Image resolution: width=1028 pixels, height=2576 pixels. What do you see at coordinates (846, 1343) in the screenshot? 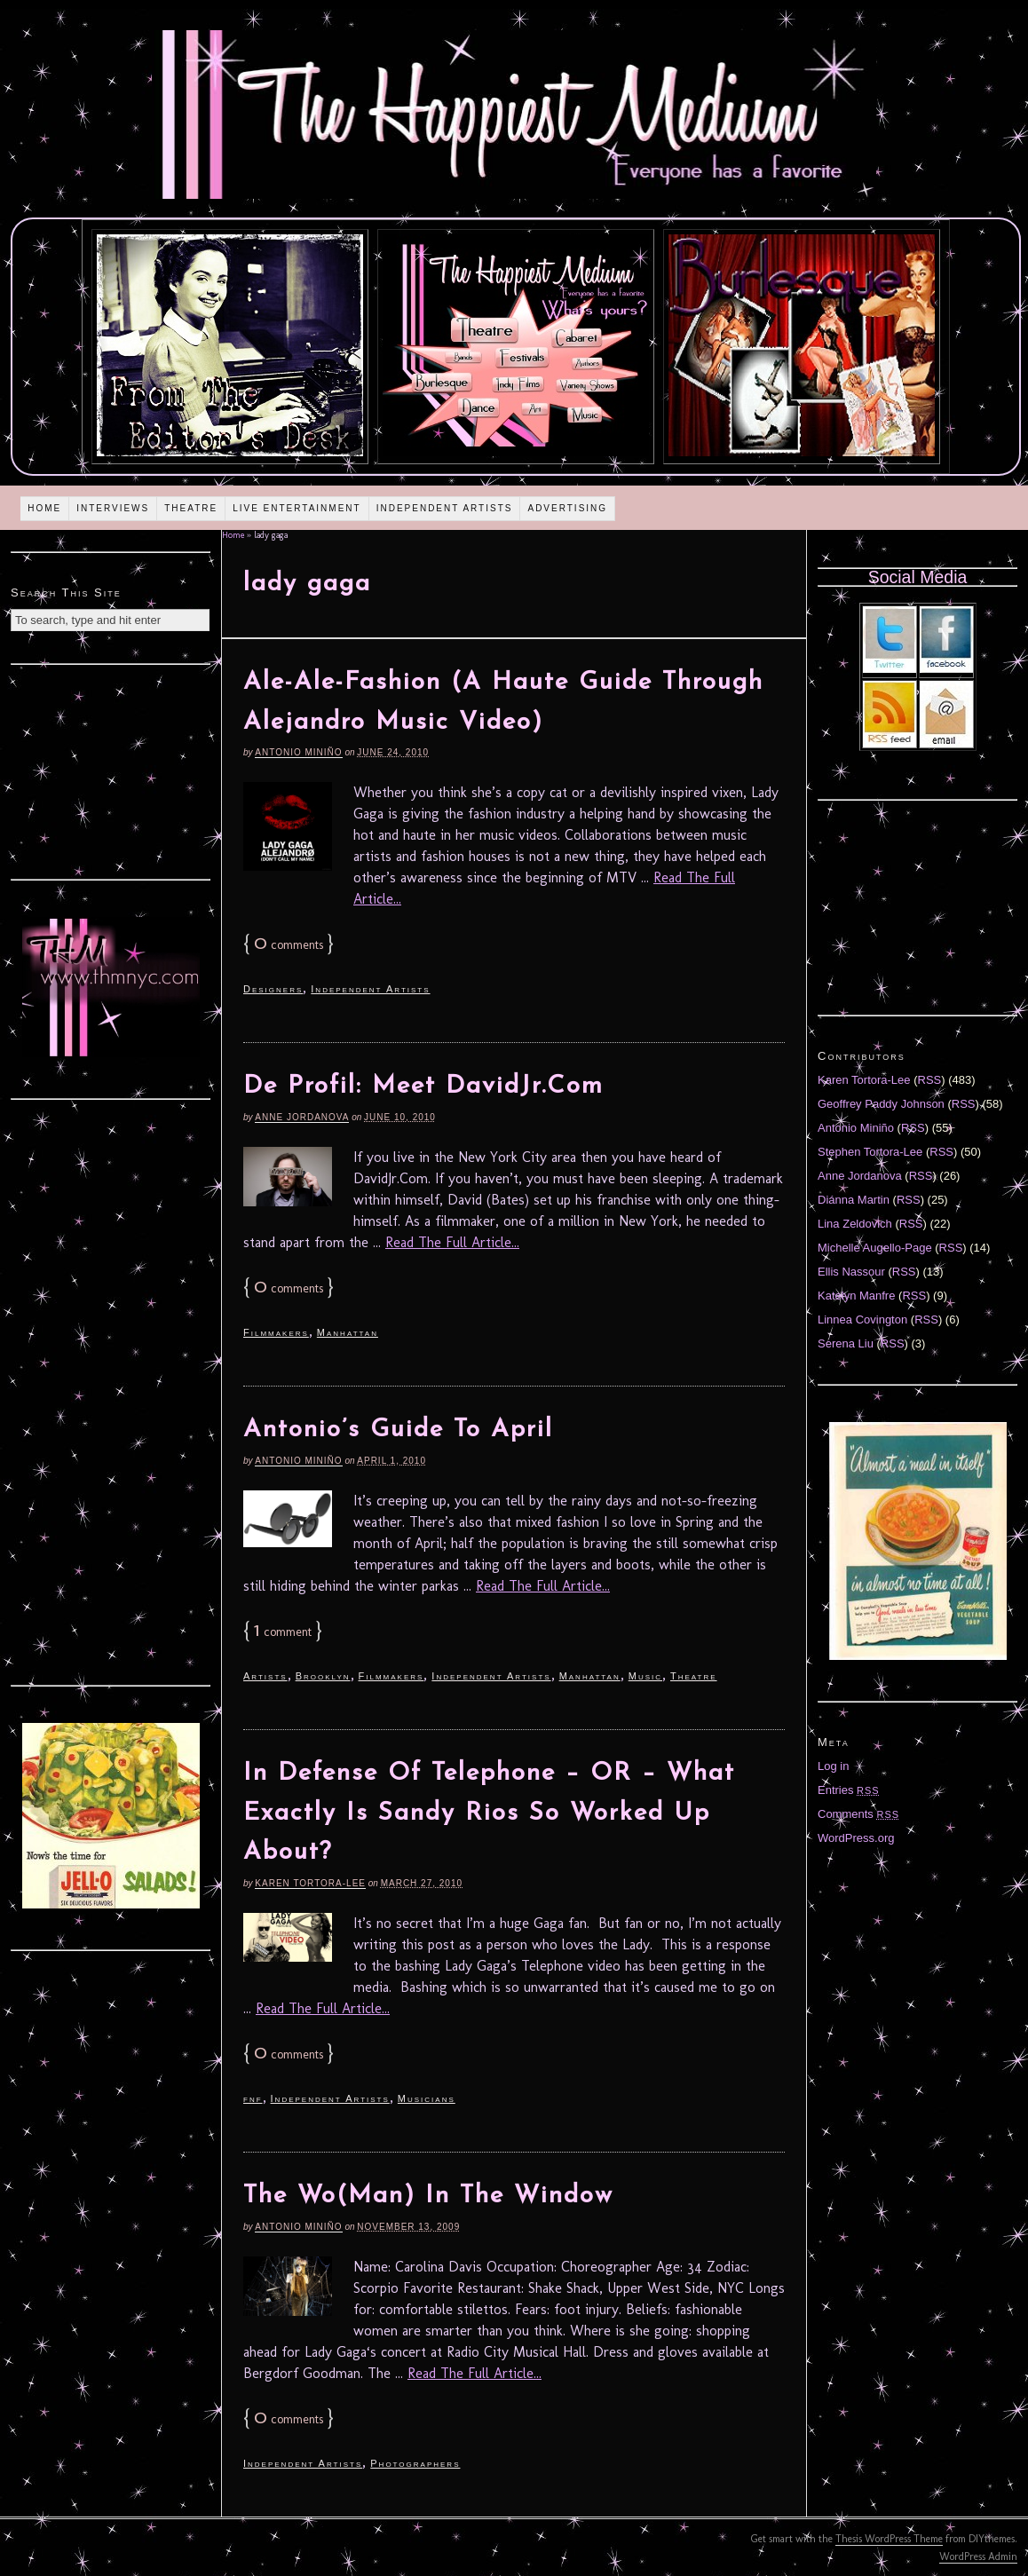
I see `Serena Liu` at bounding box center [846, 1343].